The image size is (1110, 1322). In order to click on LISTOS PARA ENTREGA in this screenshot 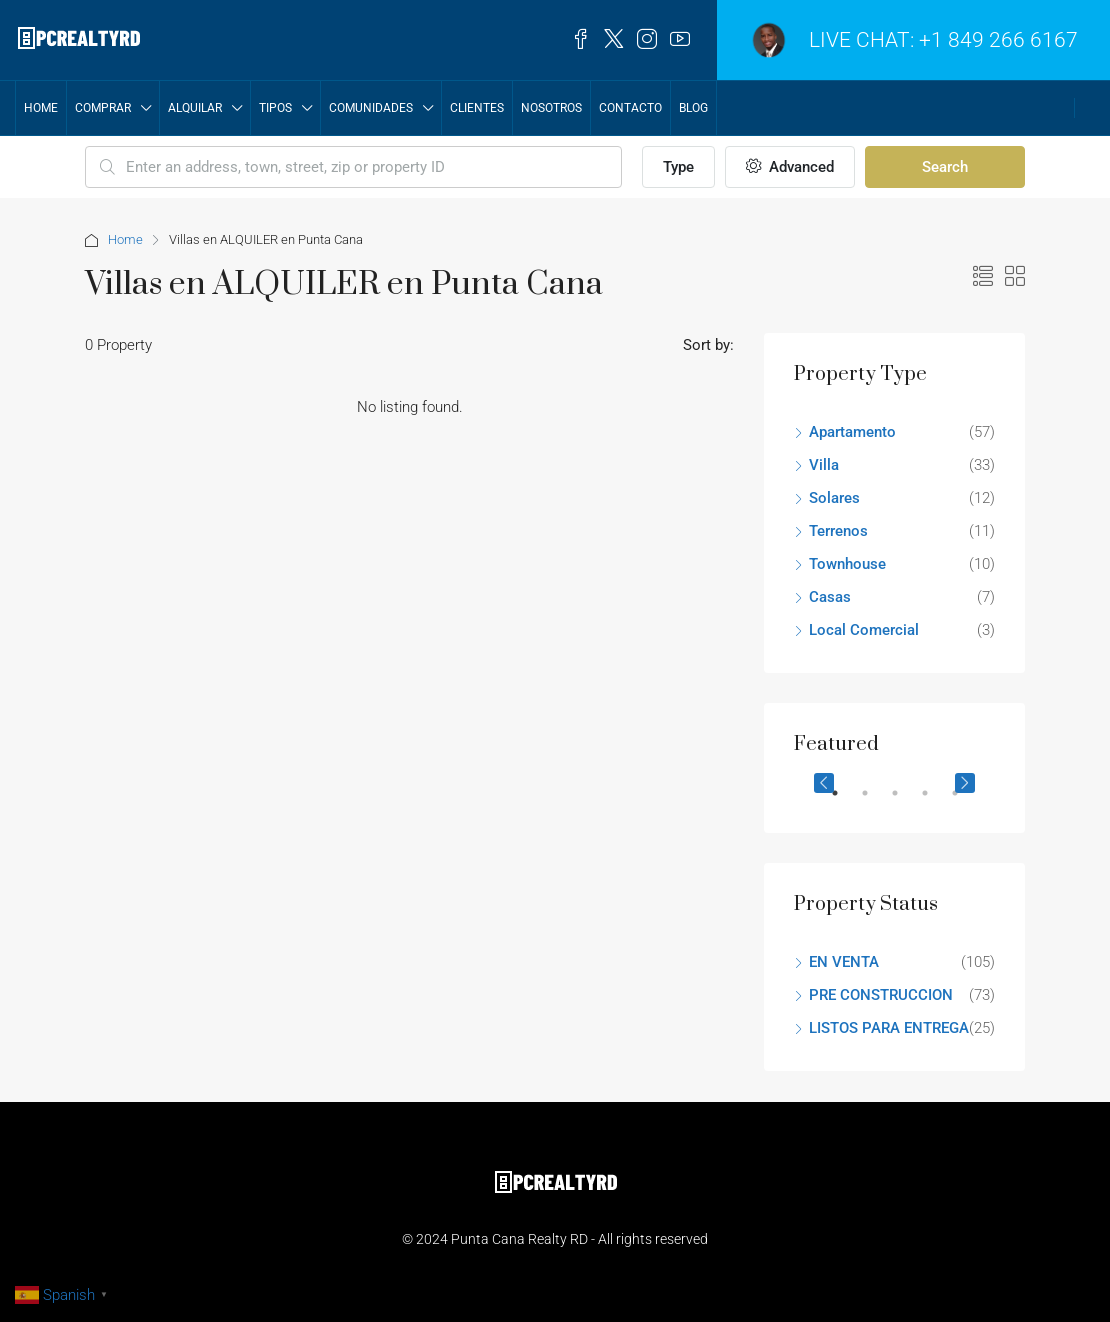, I will do `click(889, 1028)`.